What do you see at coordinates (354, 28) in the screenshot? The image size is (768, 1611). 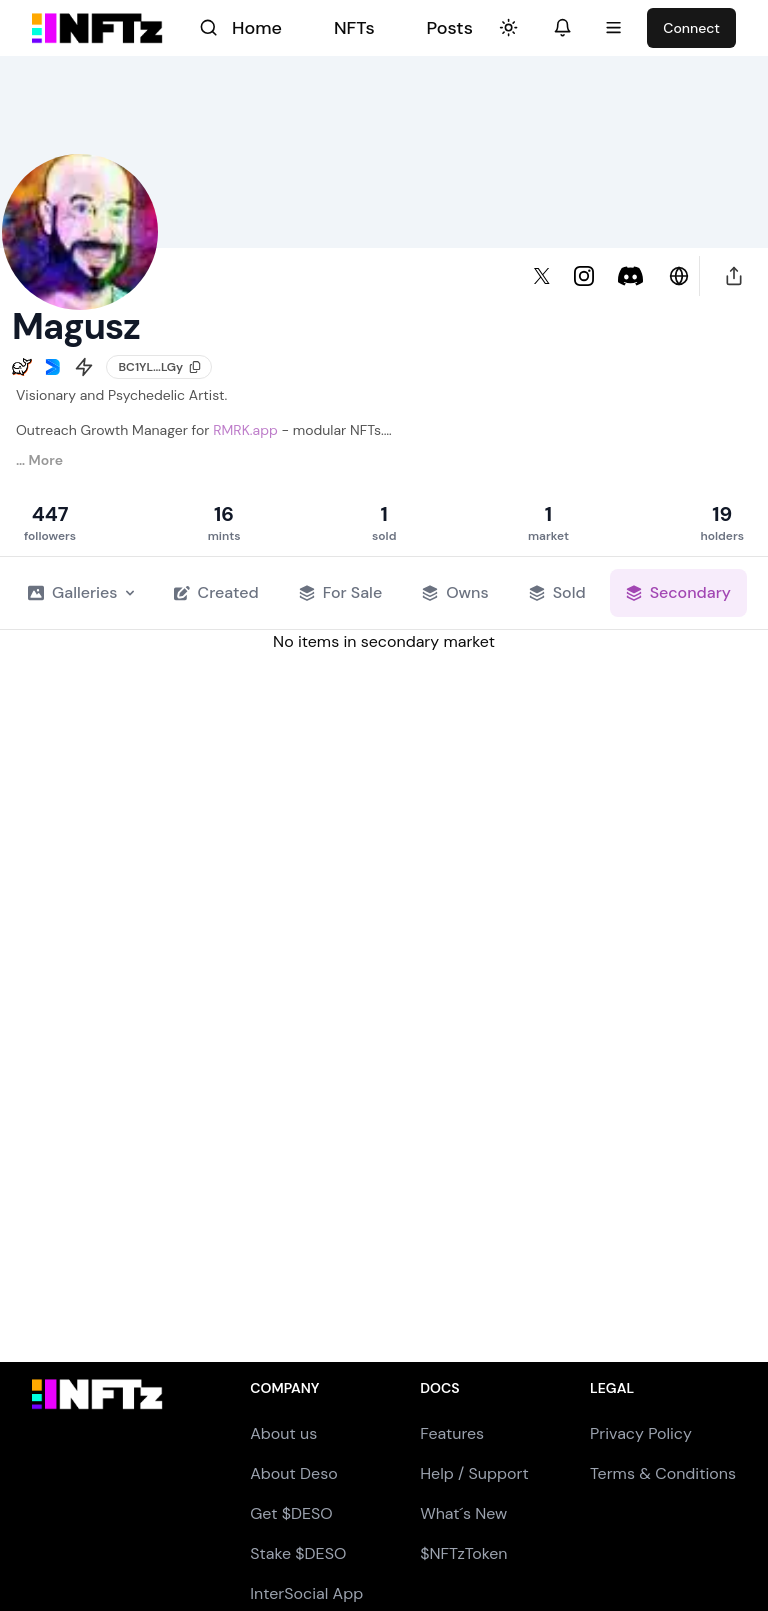 I see `NFTs` at bounding box center [354, 28].